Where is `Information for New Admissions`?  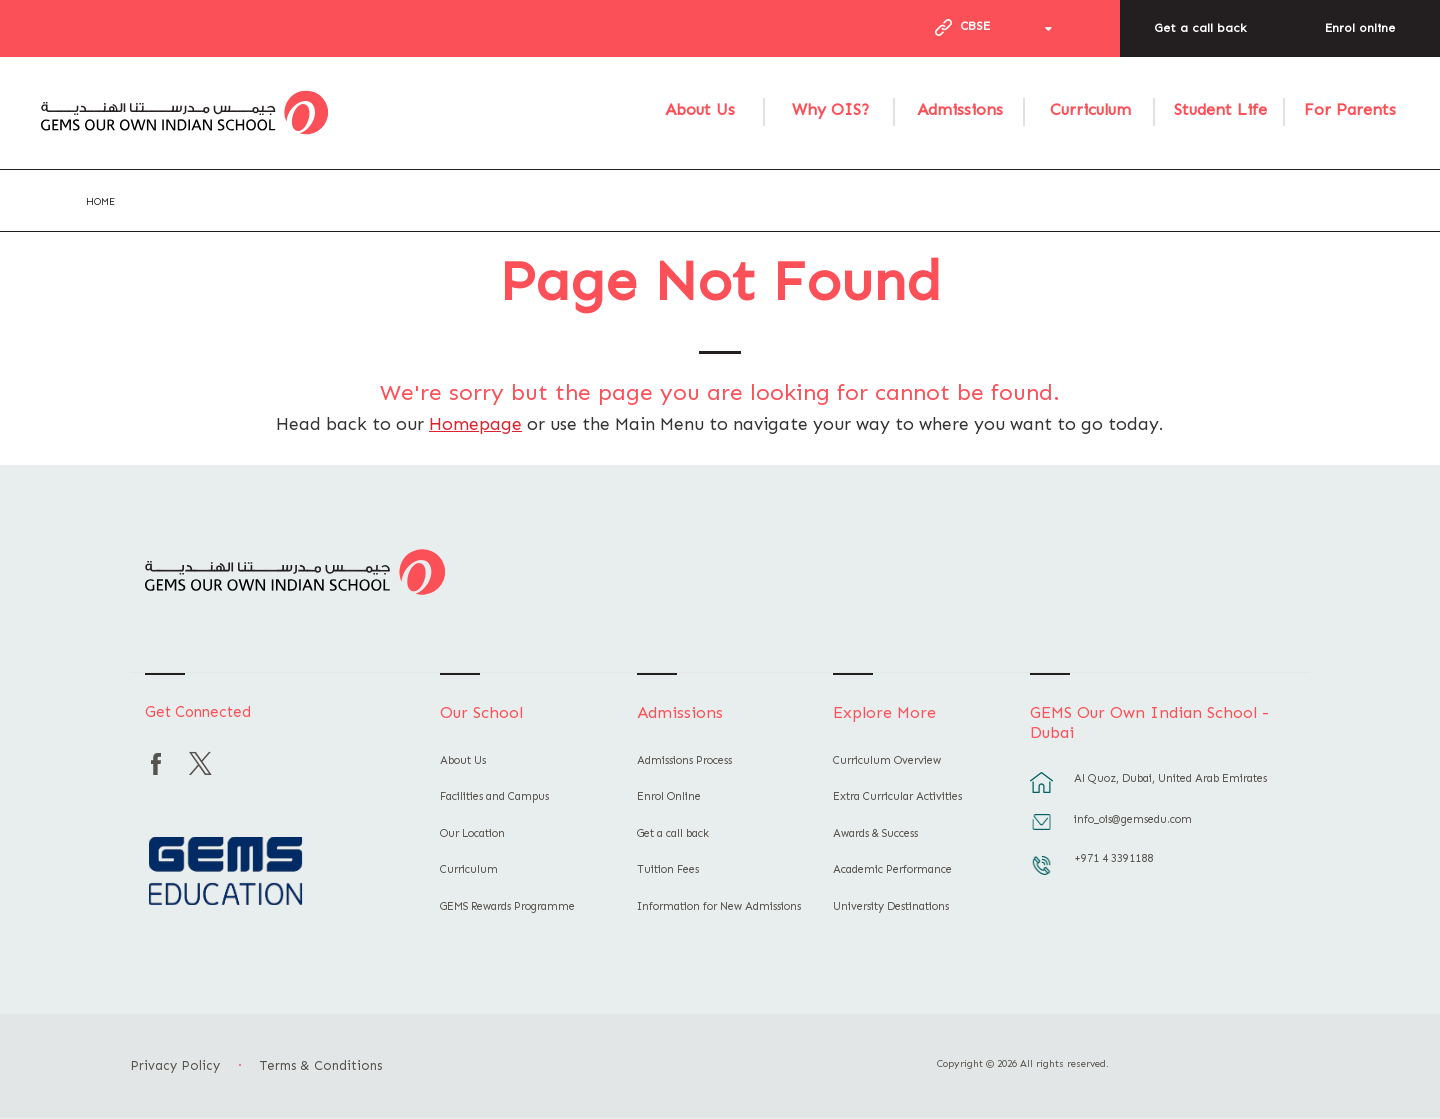
Information for New Admissions is located at coordinates (719, 906).